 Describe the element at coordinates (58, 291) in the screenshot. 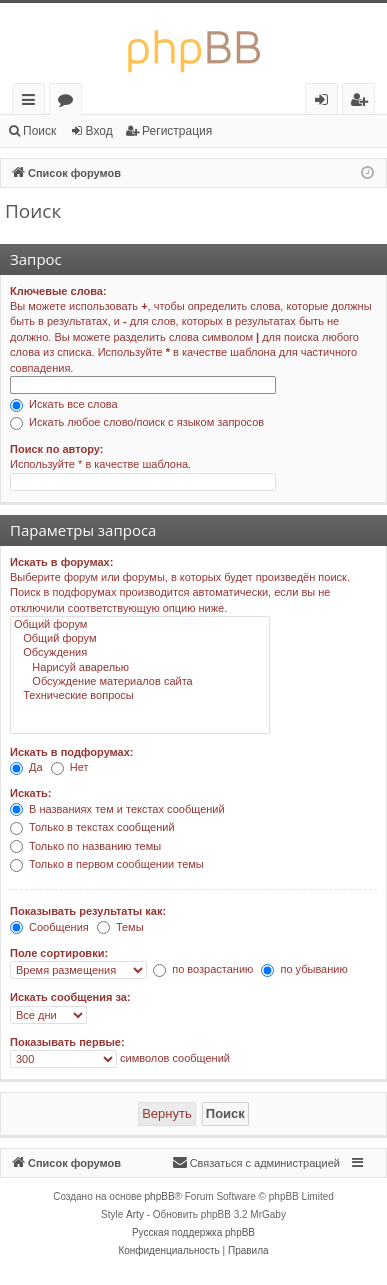

I see `Ключевые слова:` at that location.